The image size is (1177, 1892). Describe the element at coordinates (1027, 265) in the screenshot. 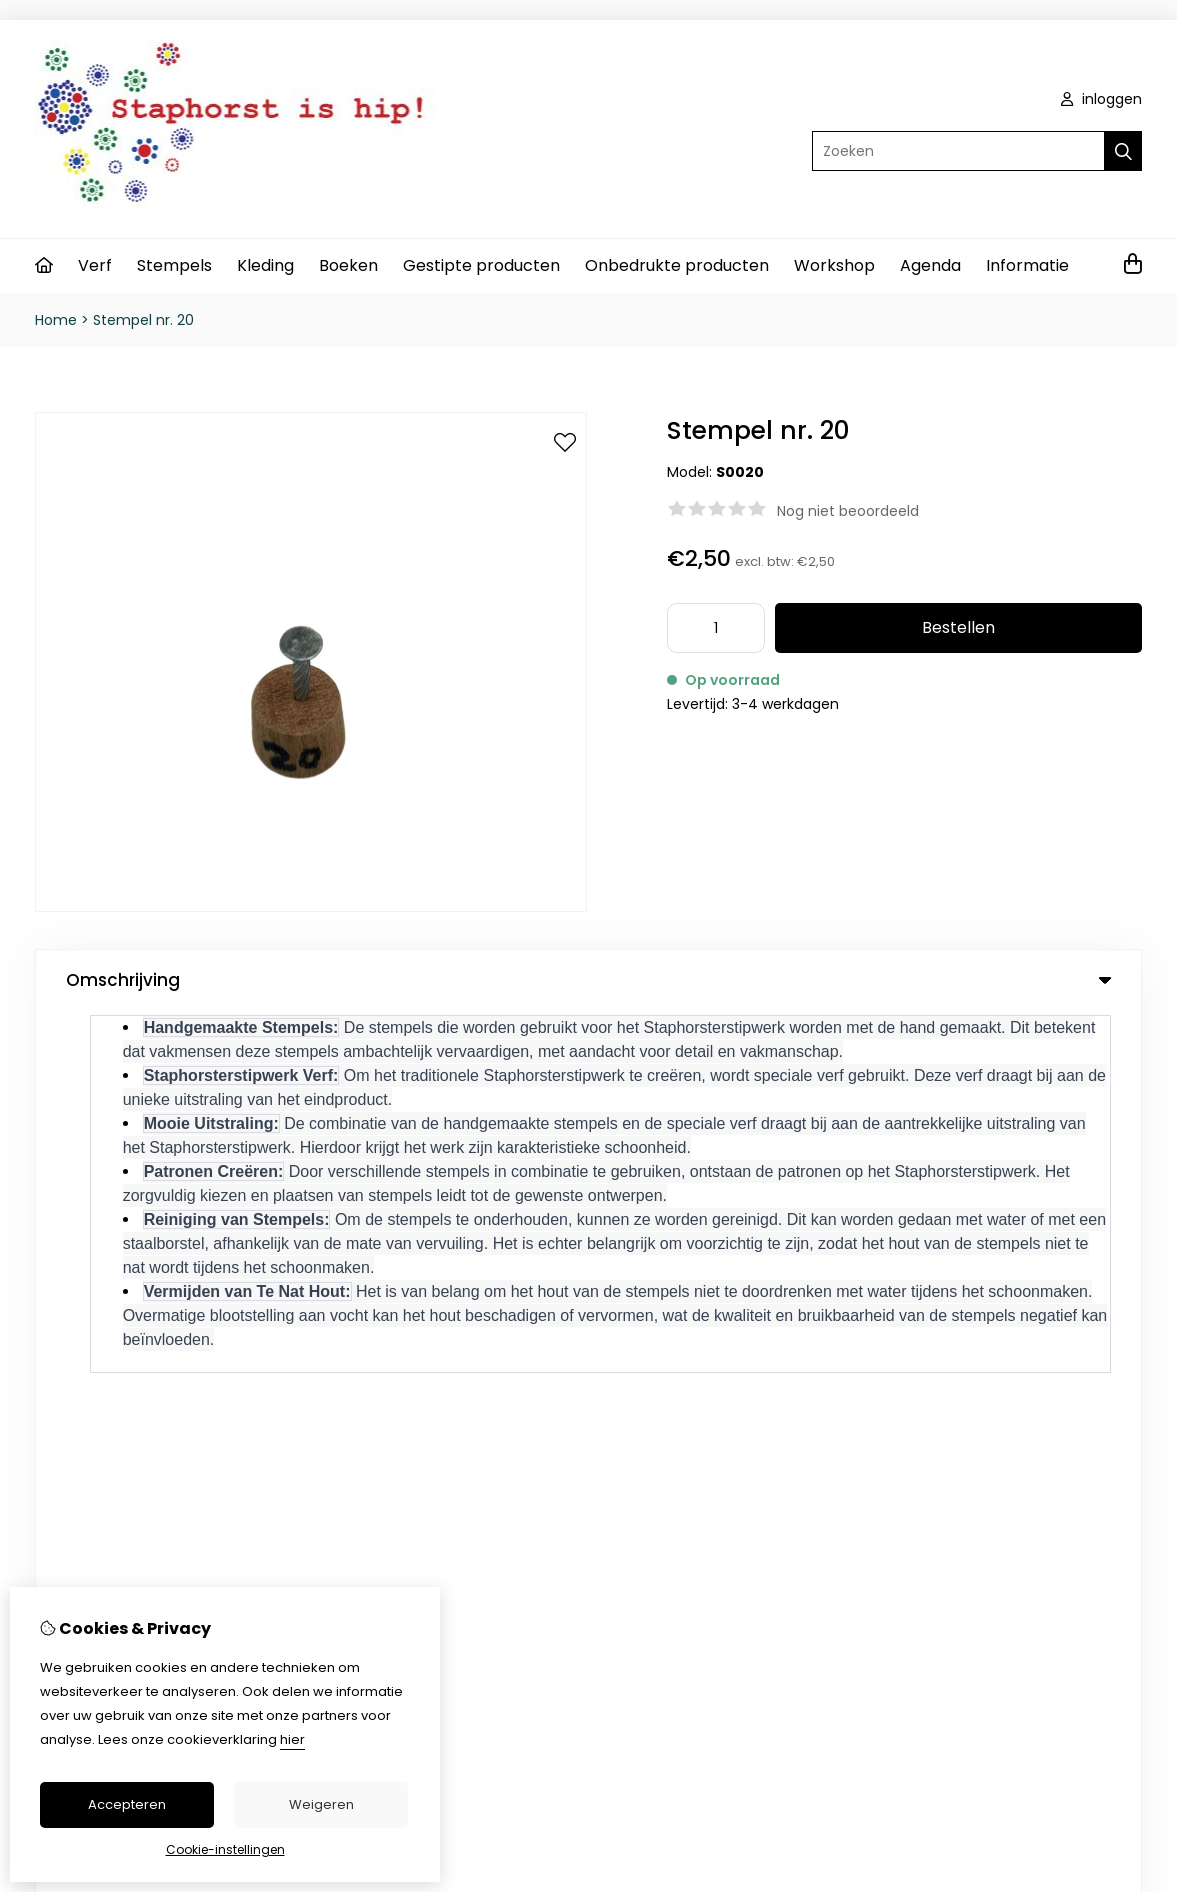

I see `Informatie` at that location.